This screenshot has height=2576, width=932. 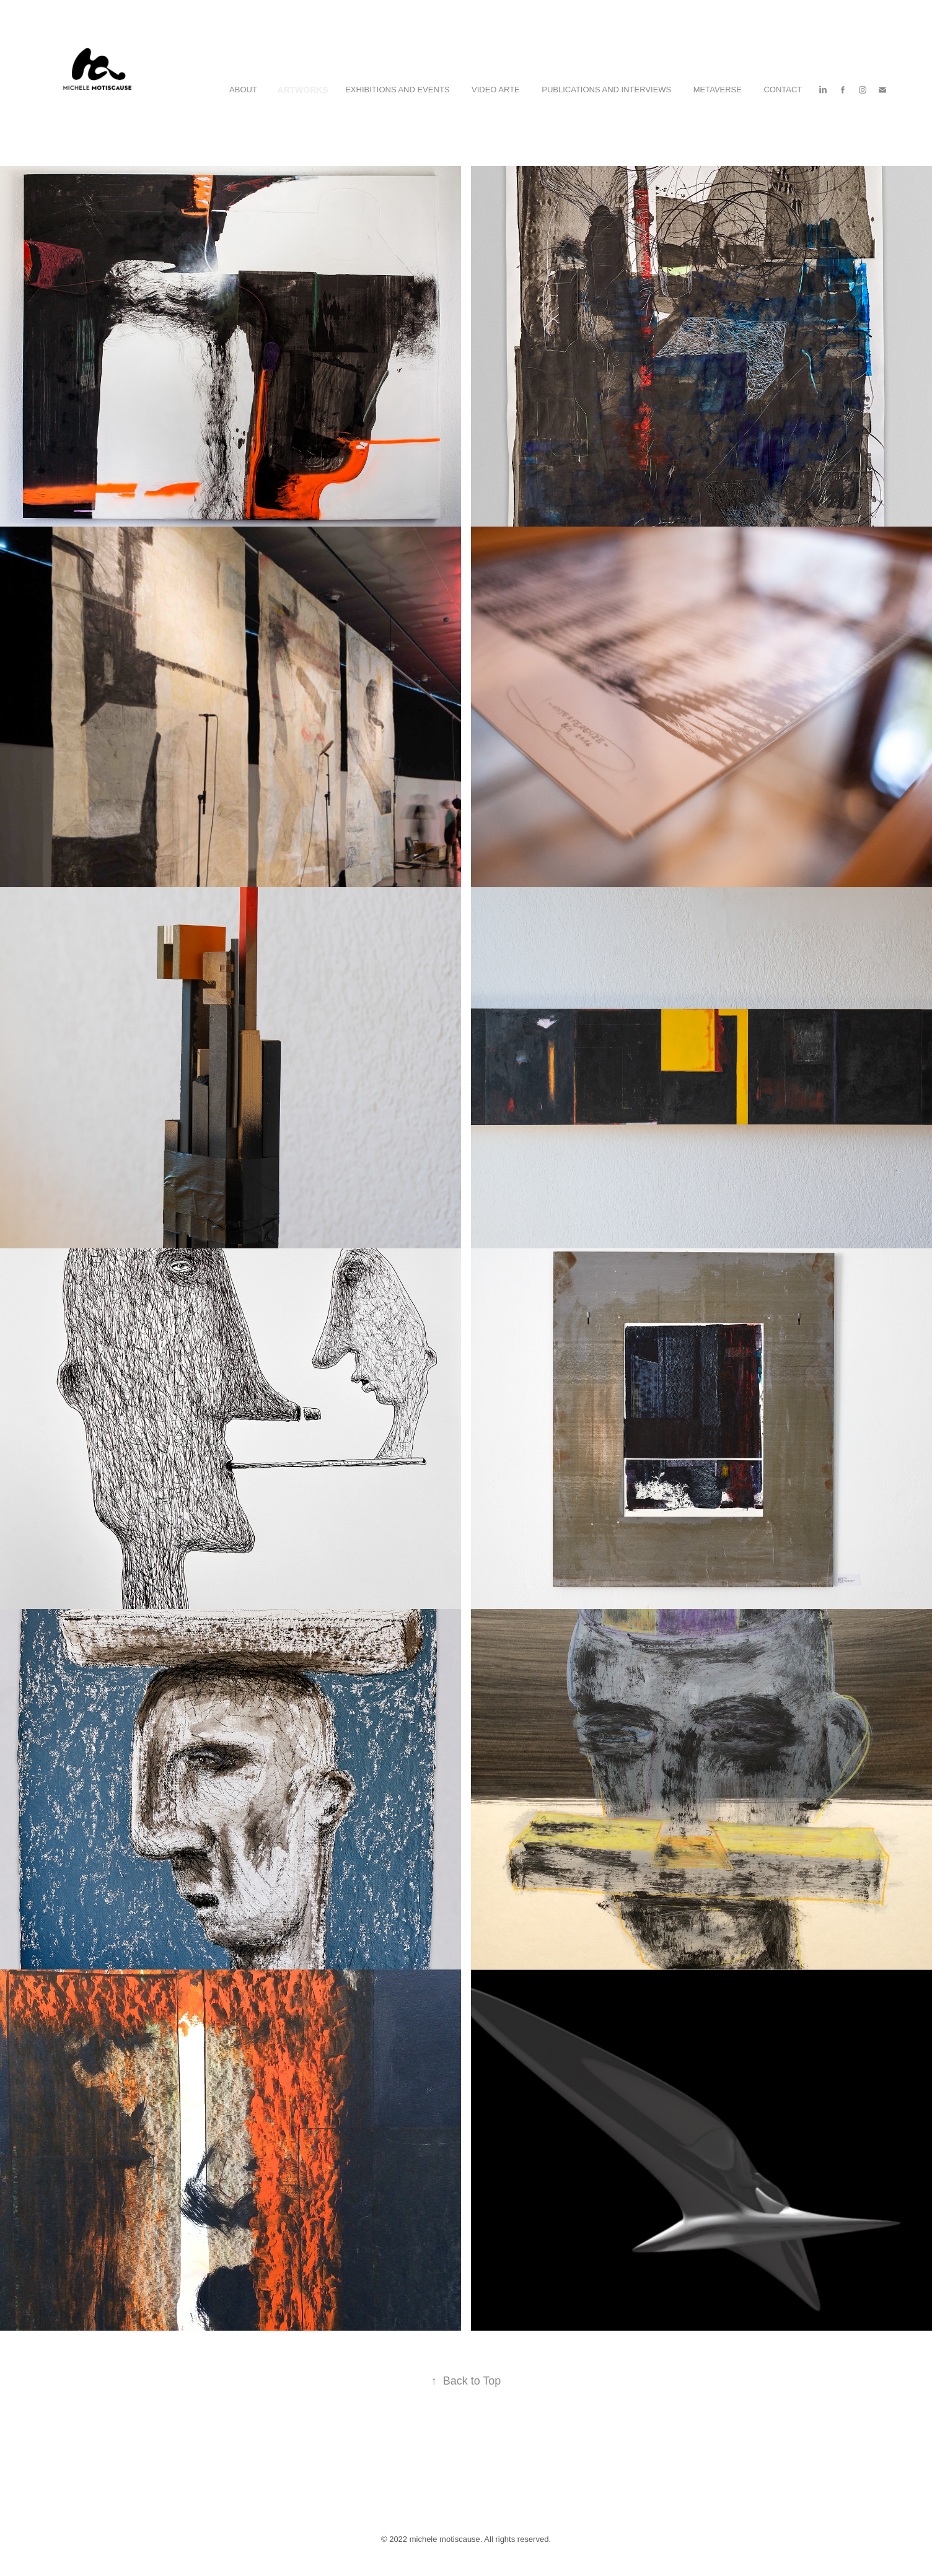 I want to click on ABOUT, so click(x=243, y=89).